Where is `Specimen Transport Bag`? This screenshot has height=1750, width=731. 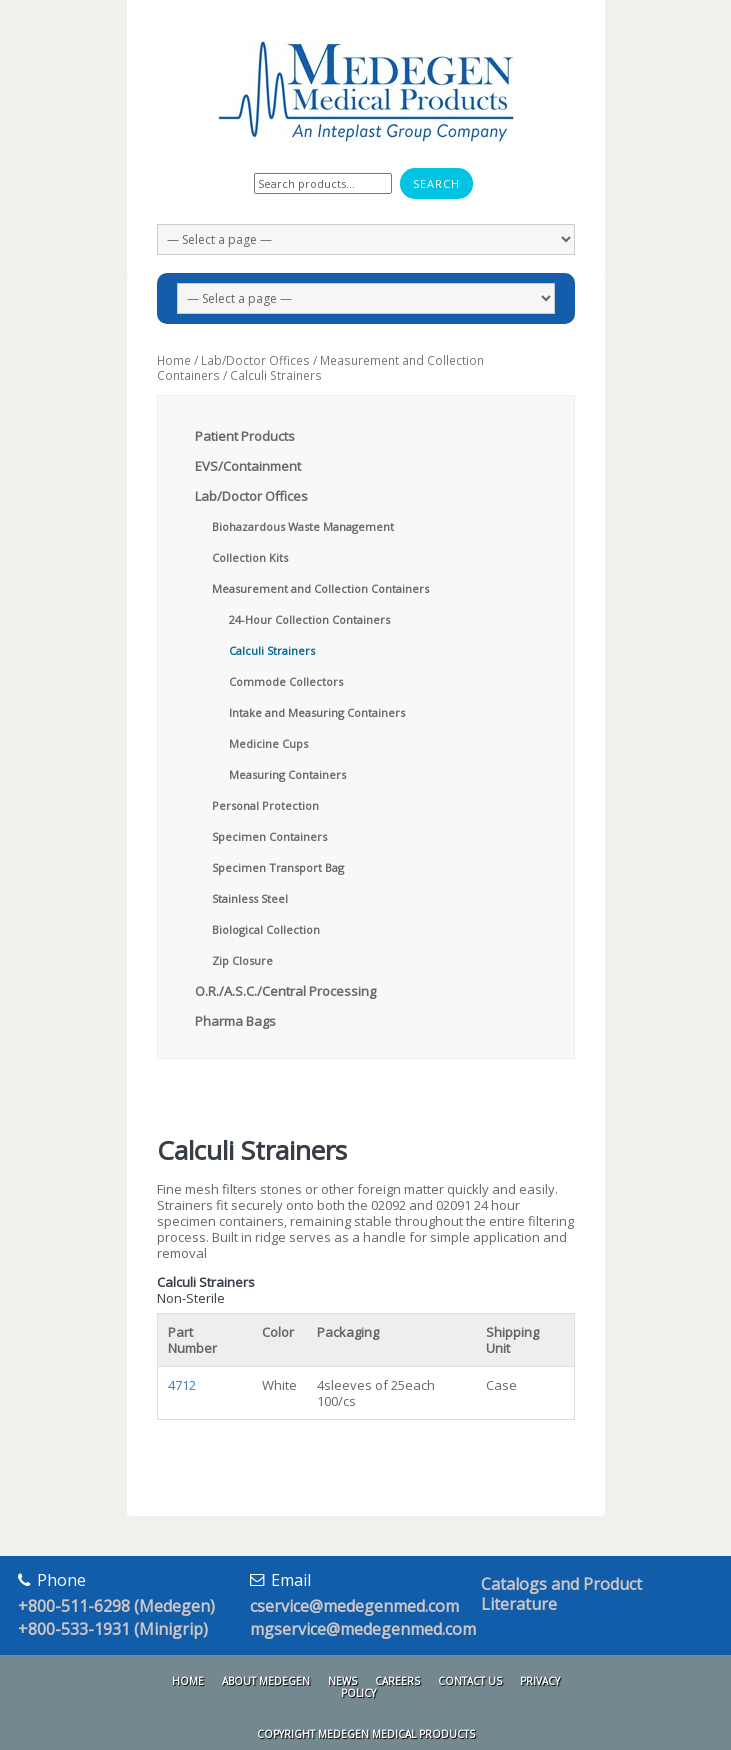
Specimen Transport Bag is located at coordinates (278, 867).